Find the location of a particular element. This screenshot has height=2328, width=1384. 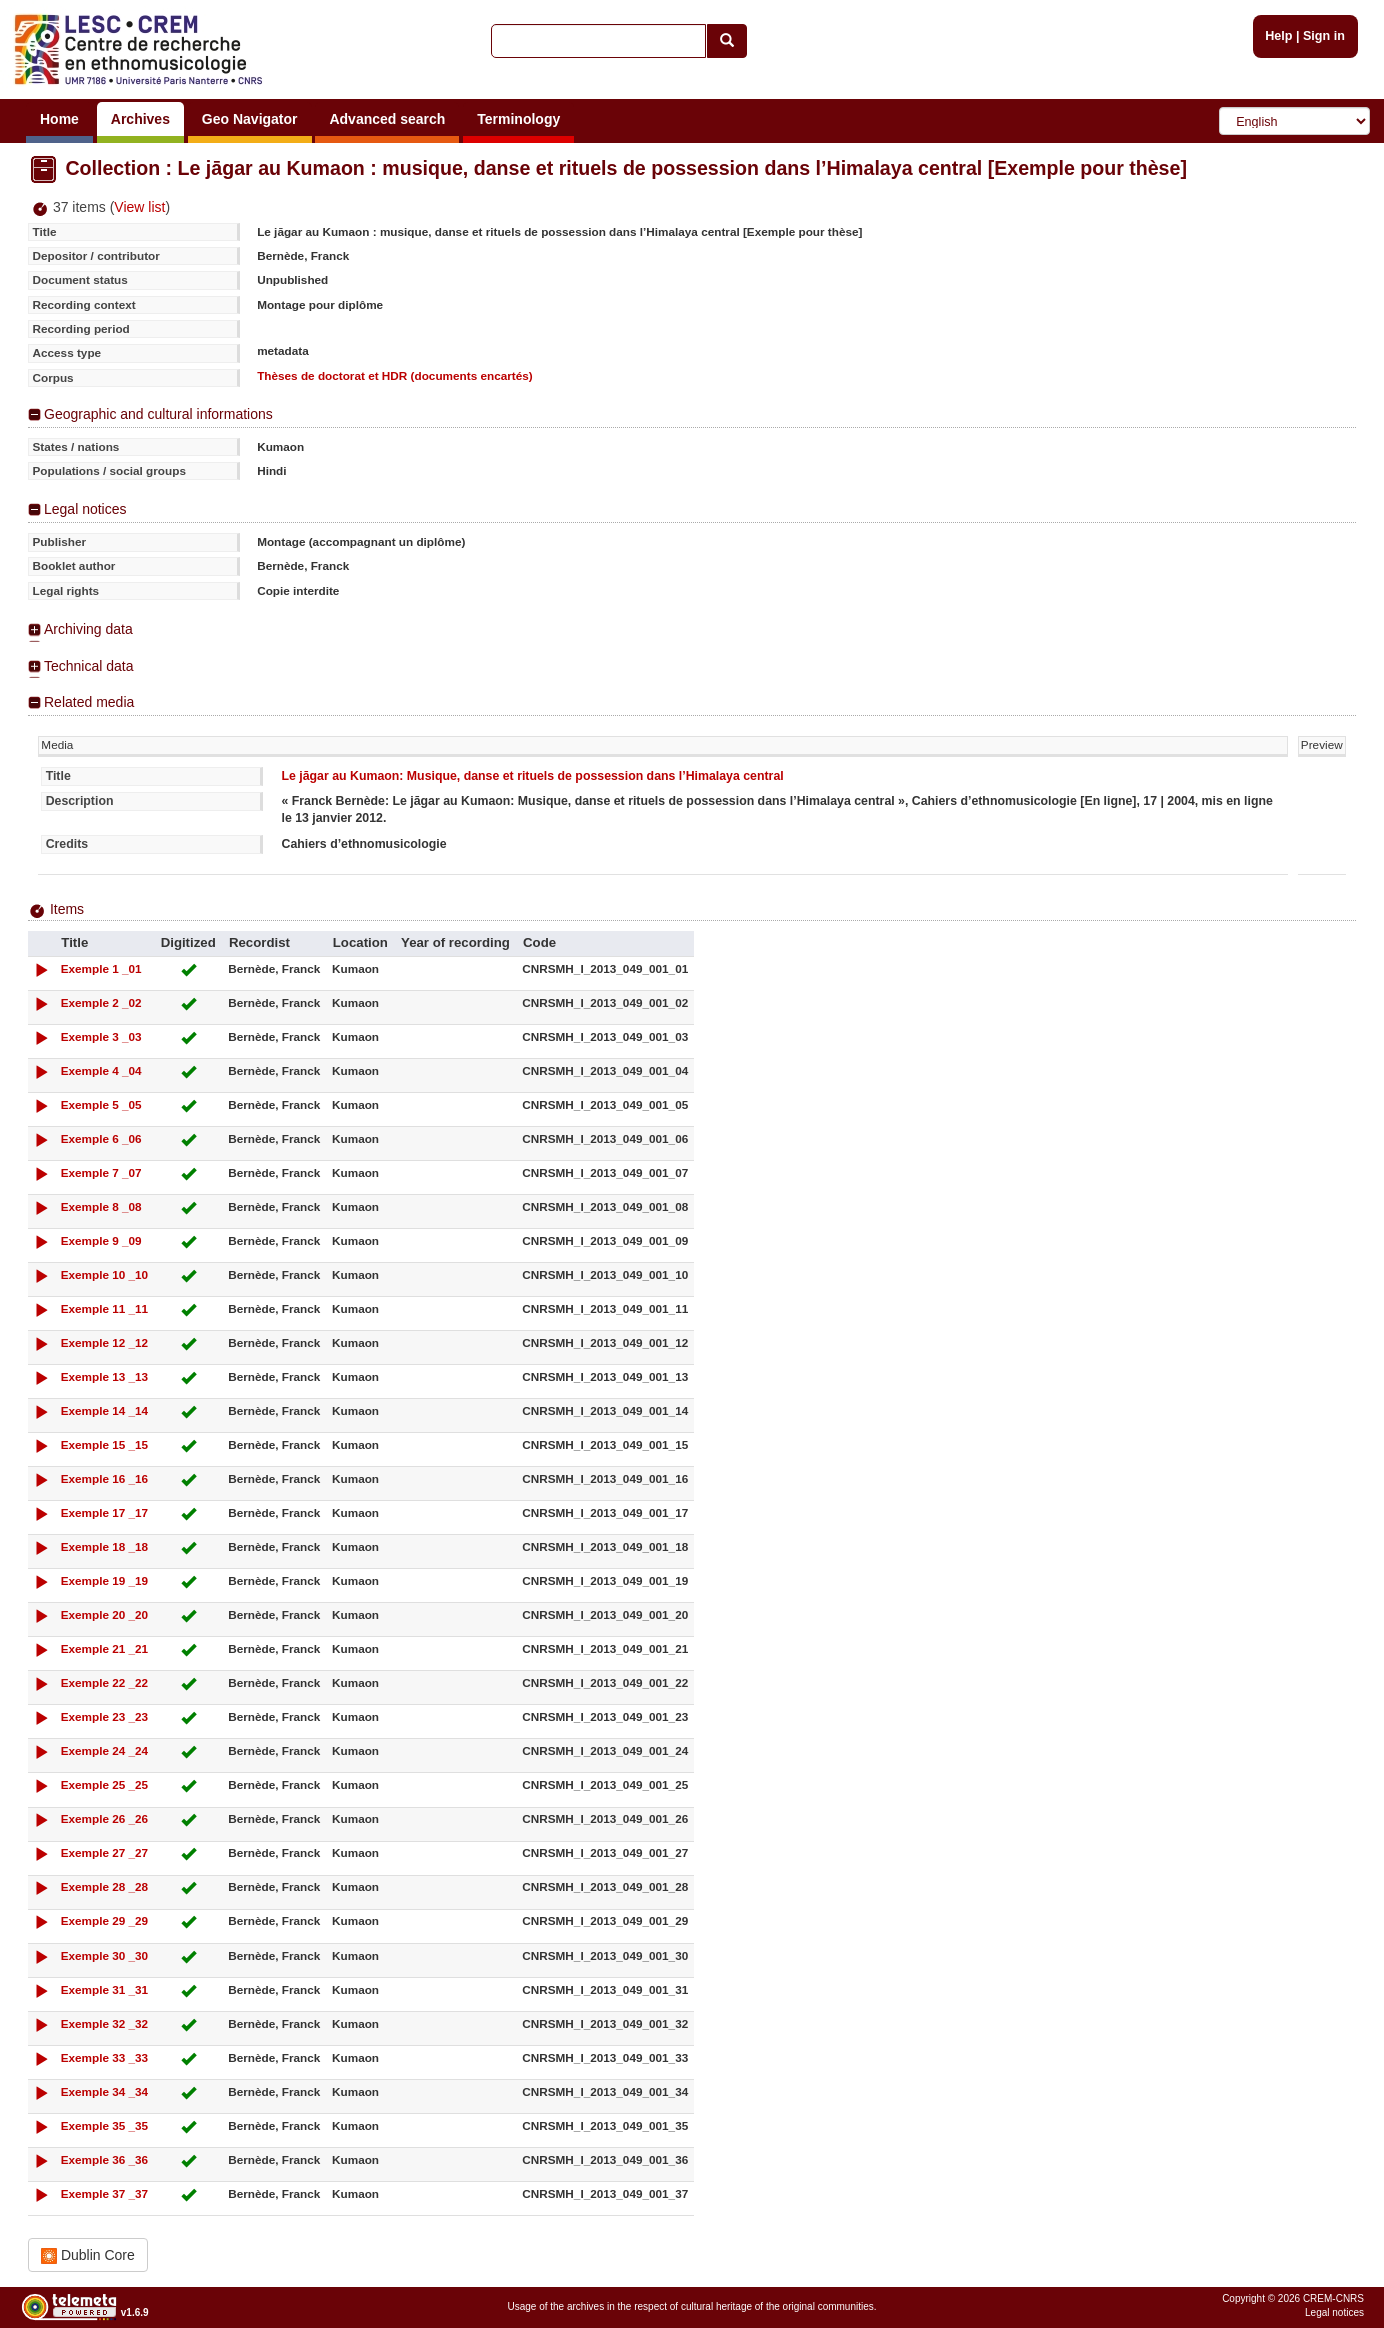

Exemple 2 _02 is located at coordinates (101, 1002).